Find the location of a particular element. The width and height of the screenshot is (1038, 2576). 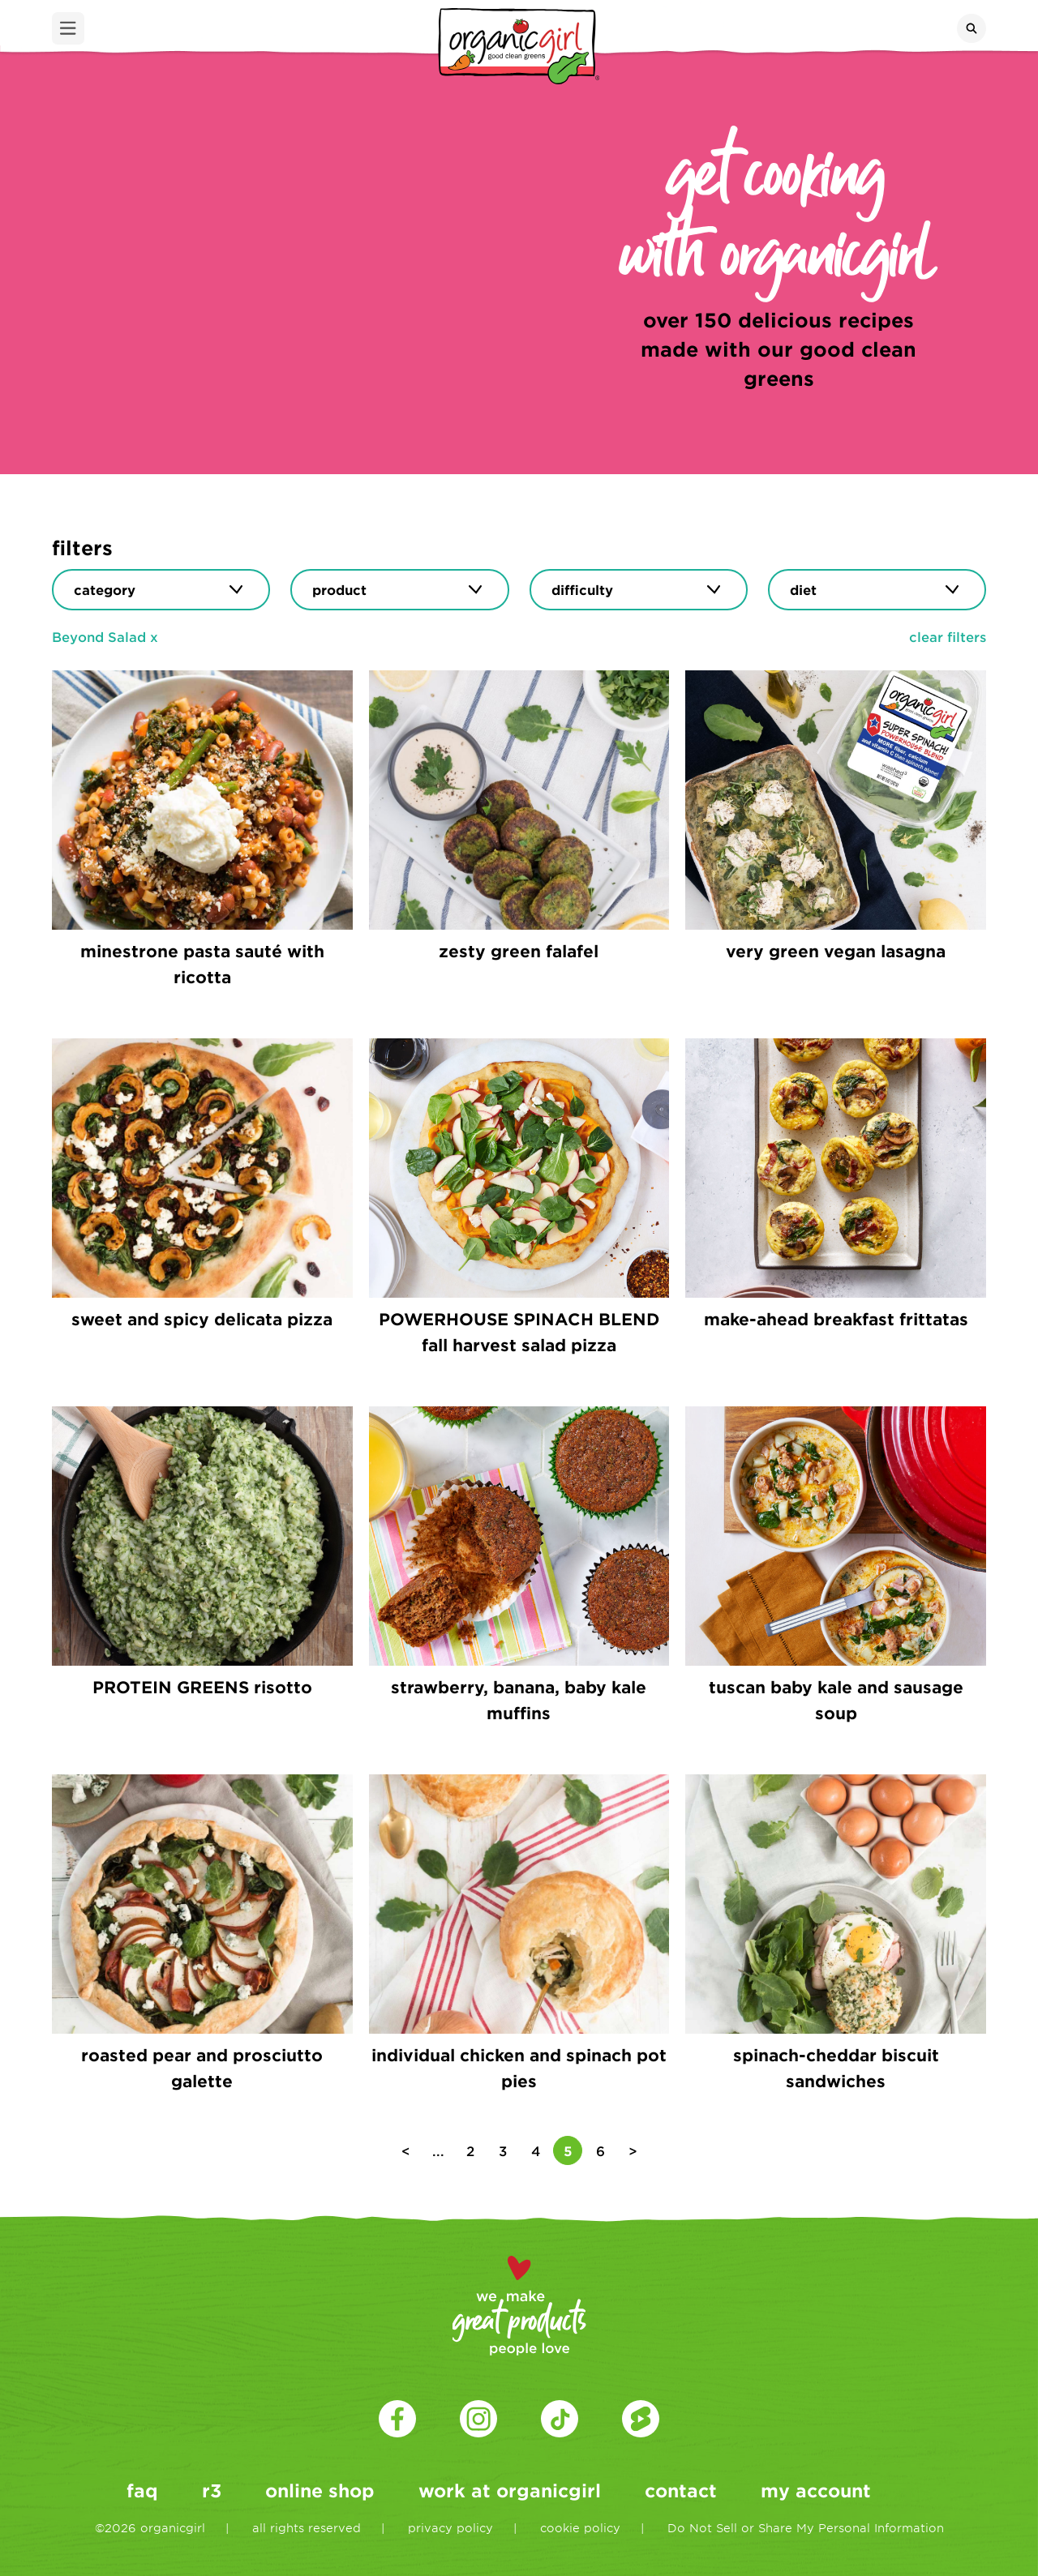

r3 is located at coordinates (211, 2490).